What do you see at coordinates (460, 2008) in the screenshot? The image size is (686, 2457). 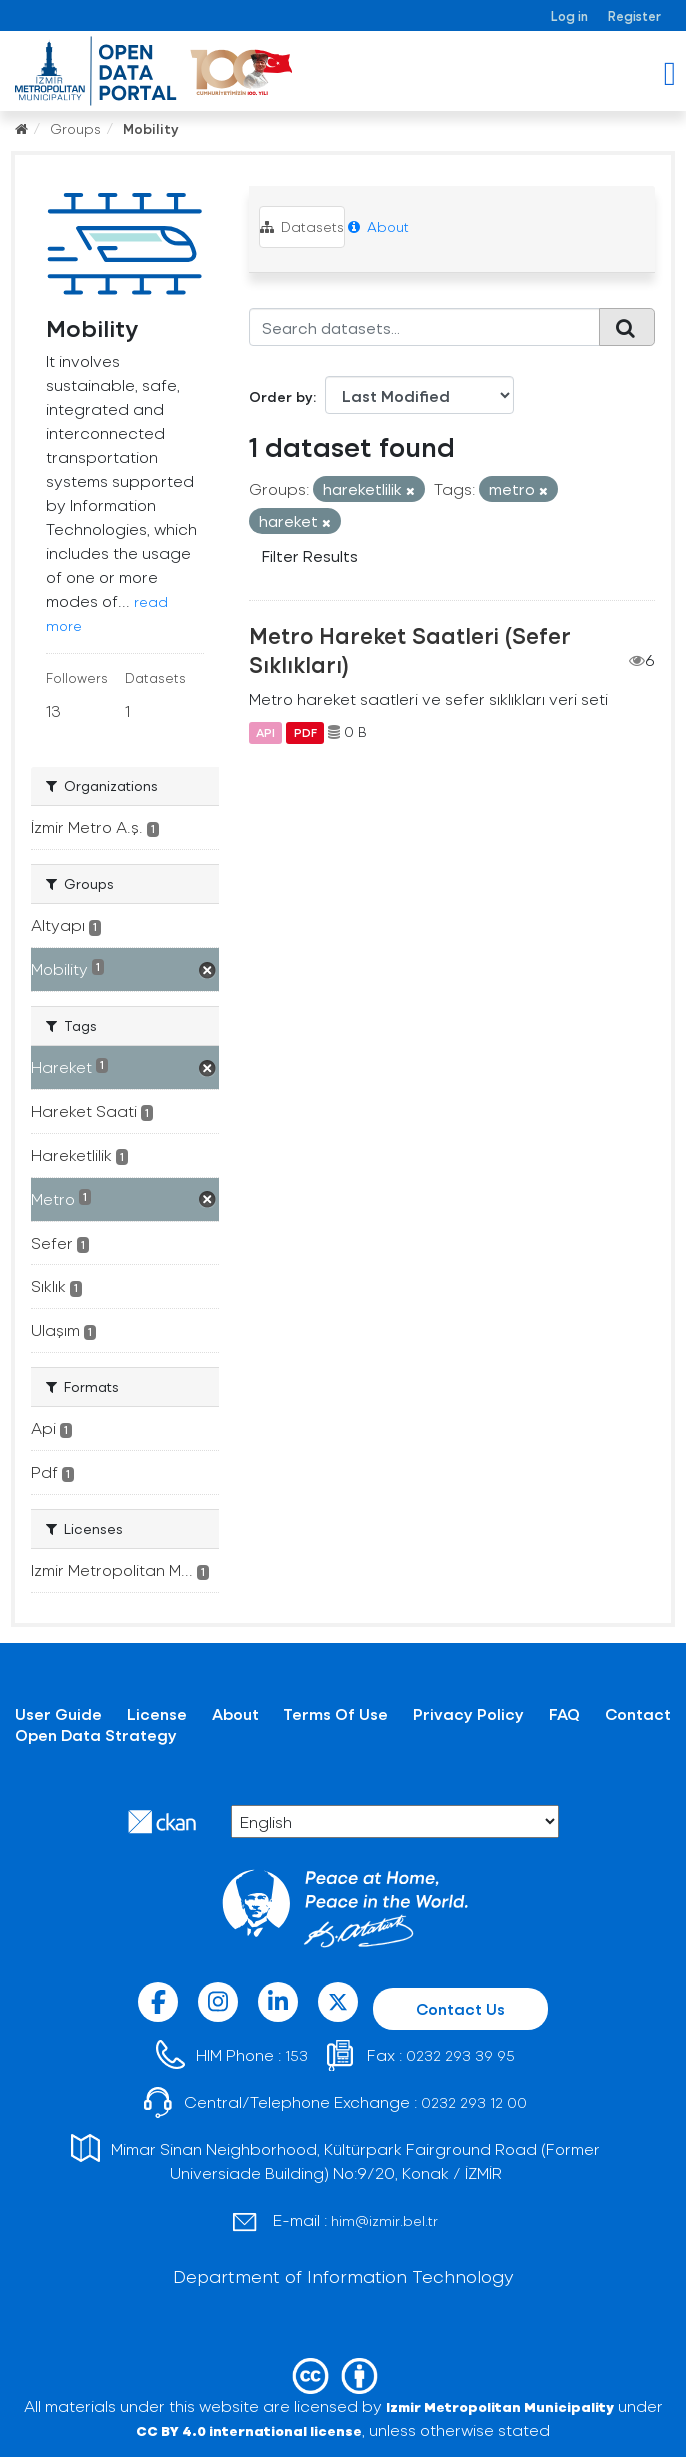 I see `Contact Us` at bounding box center [460, 2008].